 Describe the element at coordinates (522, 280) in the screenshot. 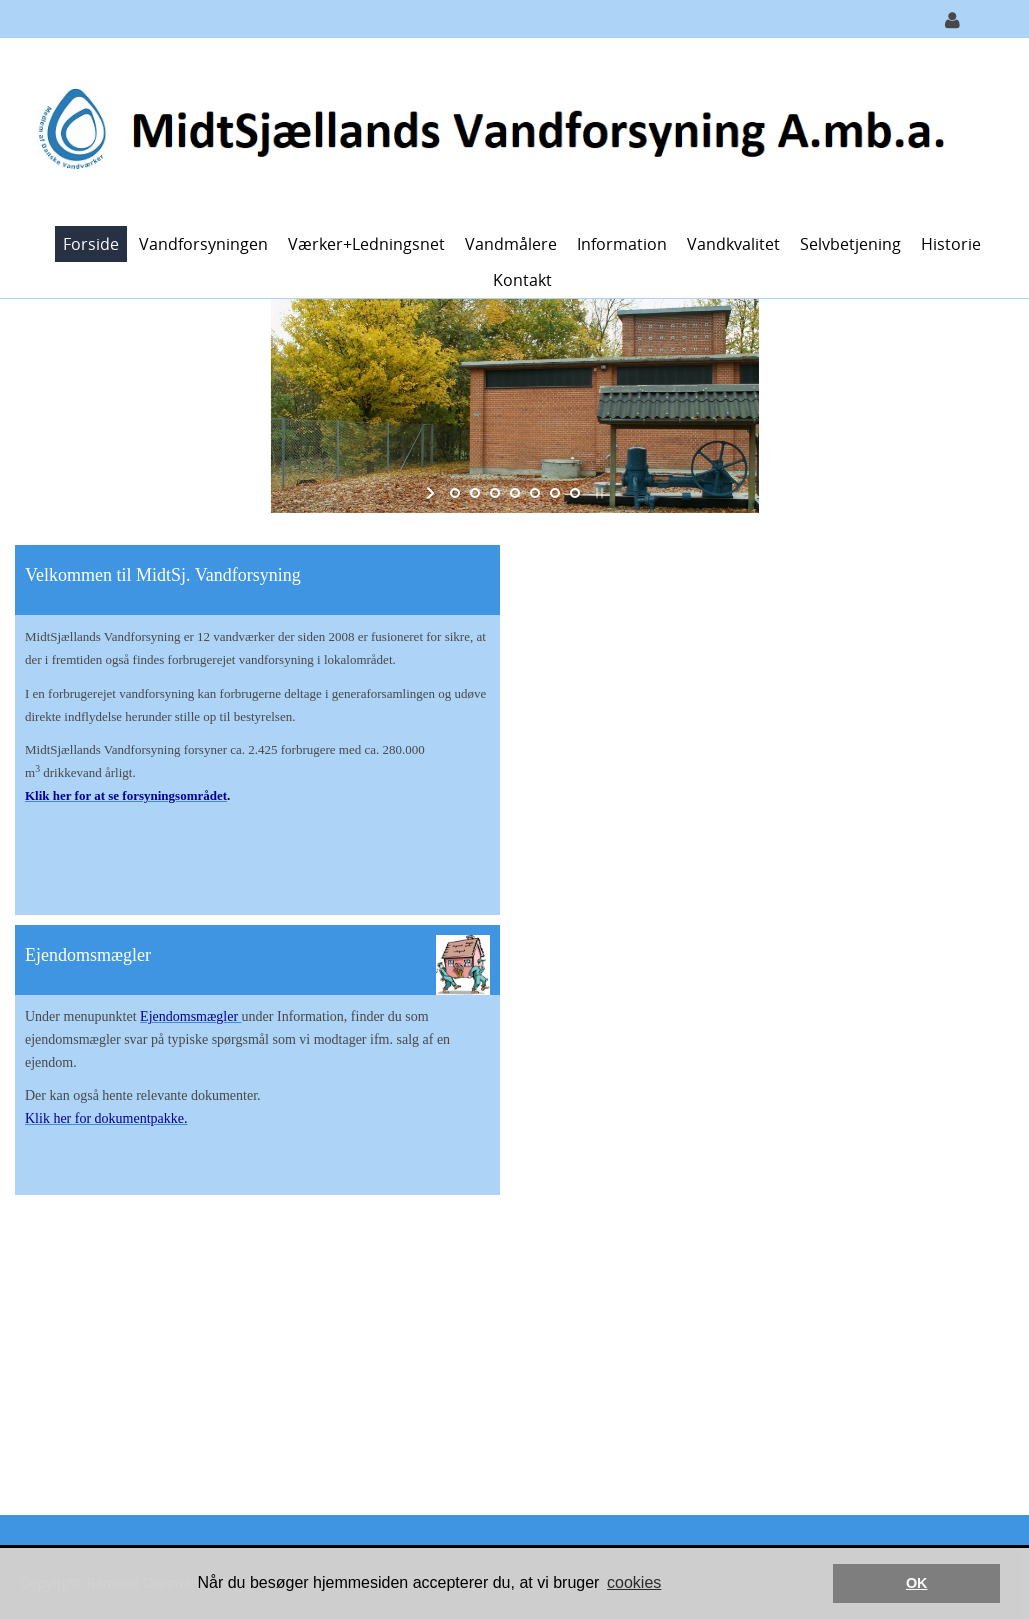

I see `Kontakt` at that location.